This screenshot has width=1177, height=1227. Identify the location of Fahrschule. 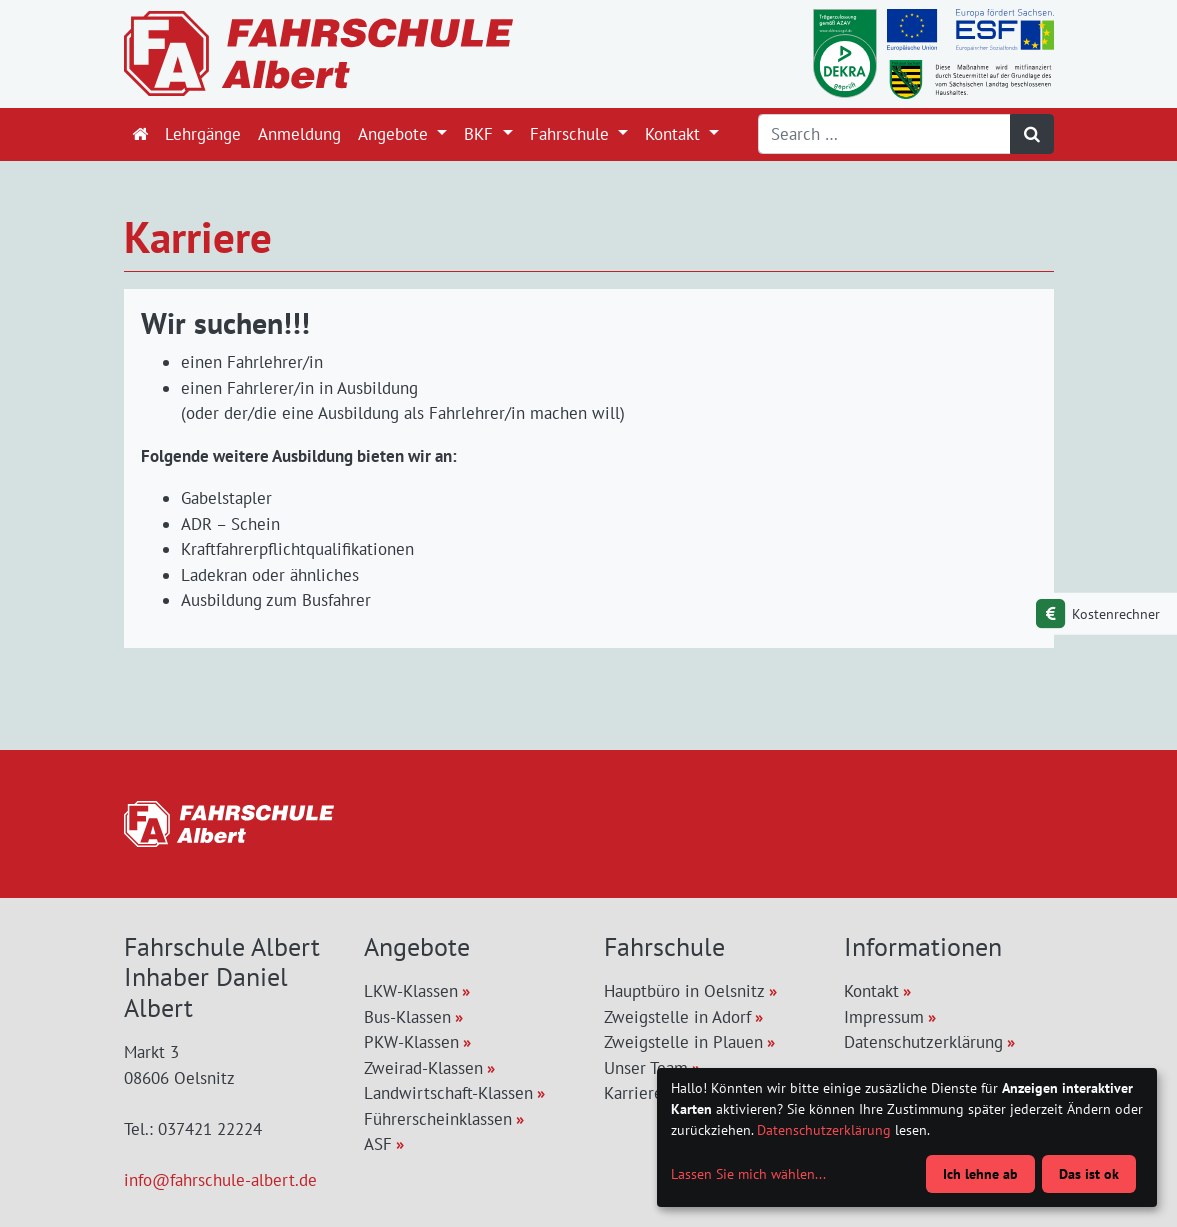
(572, 134).